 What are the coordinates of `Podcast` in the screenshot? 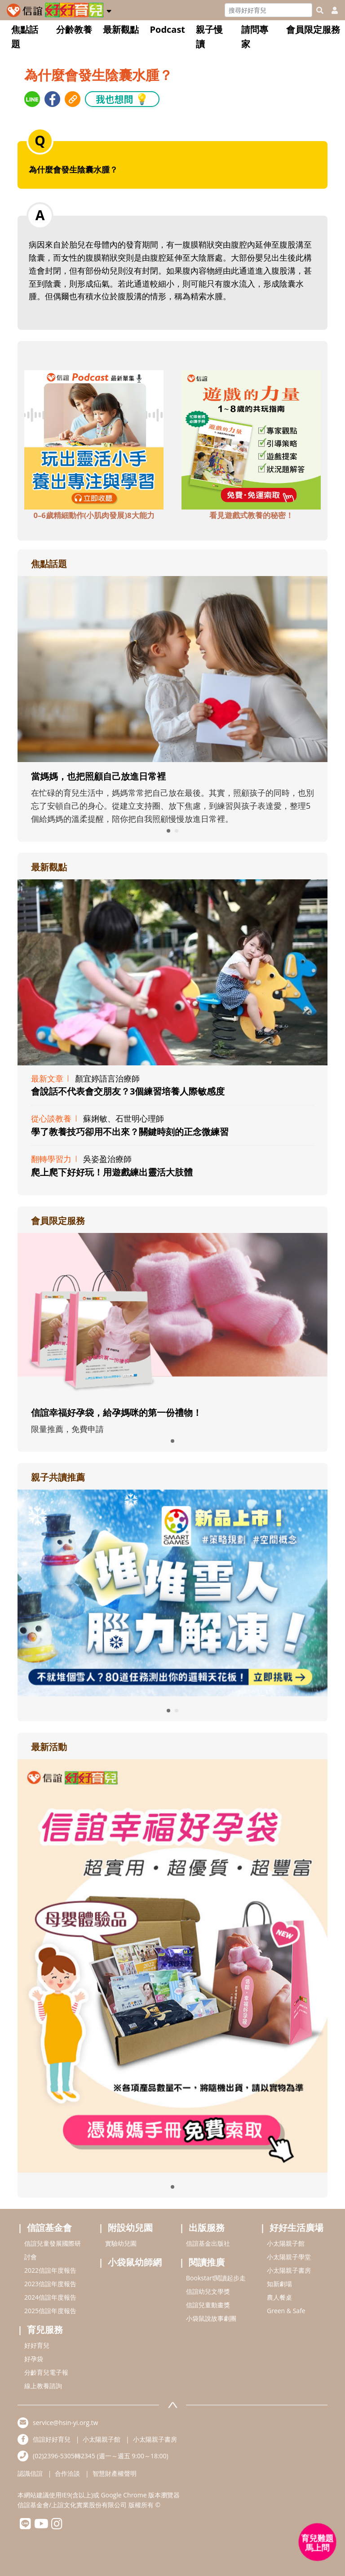 It's located at (167, 29).